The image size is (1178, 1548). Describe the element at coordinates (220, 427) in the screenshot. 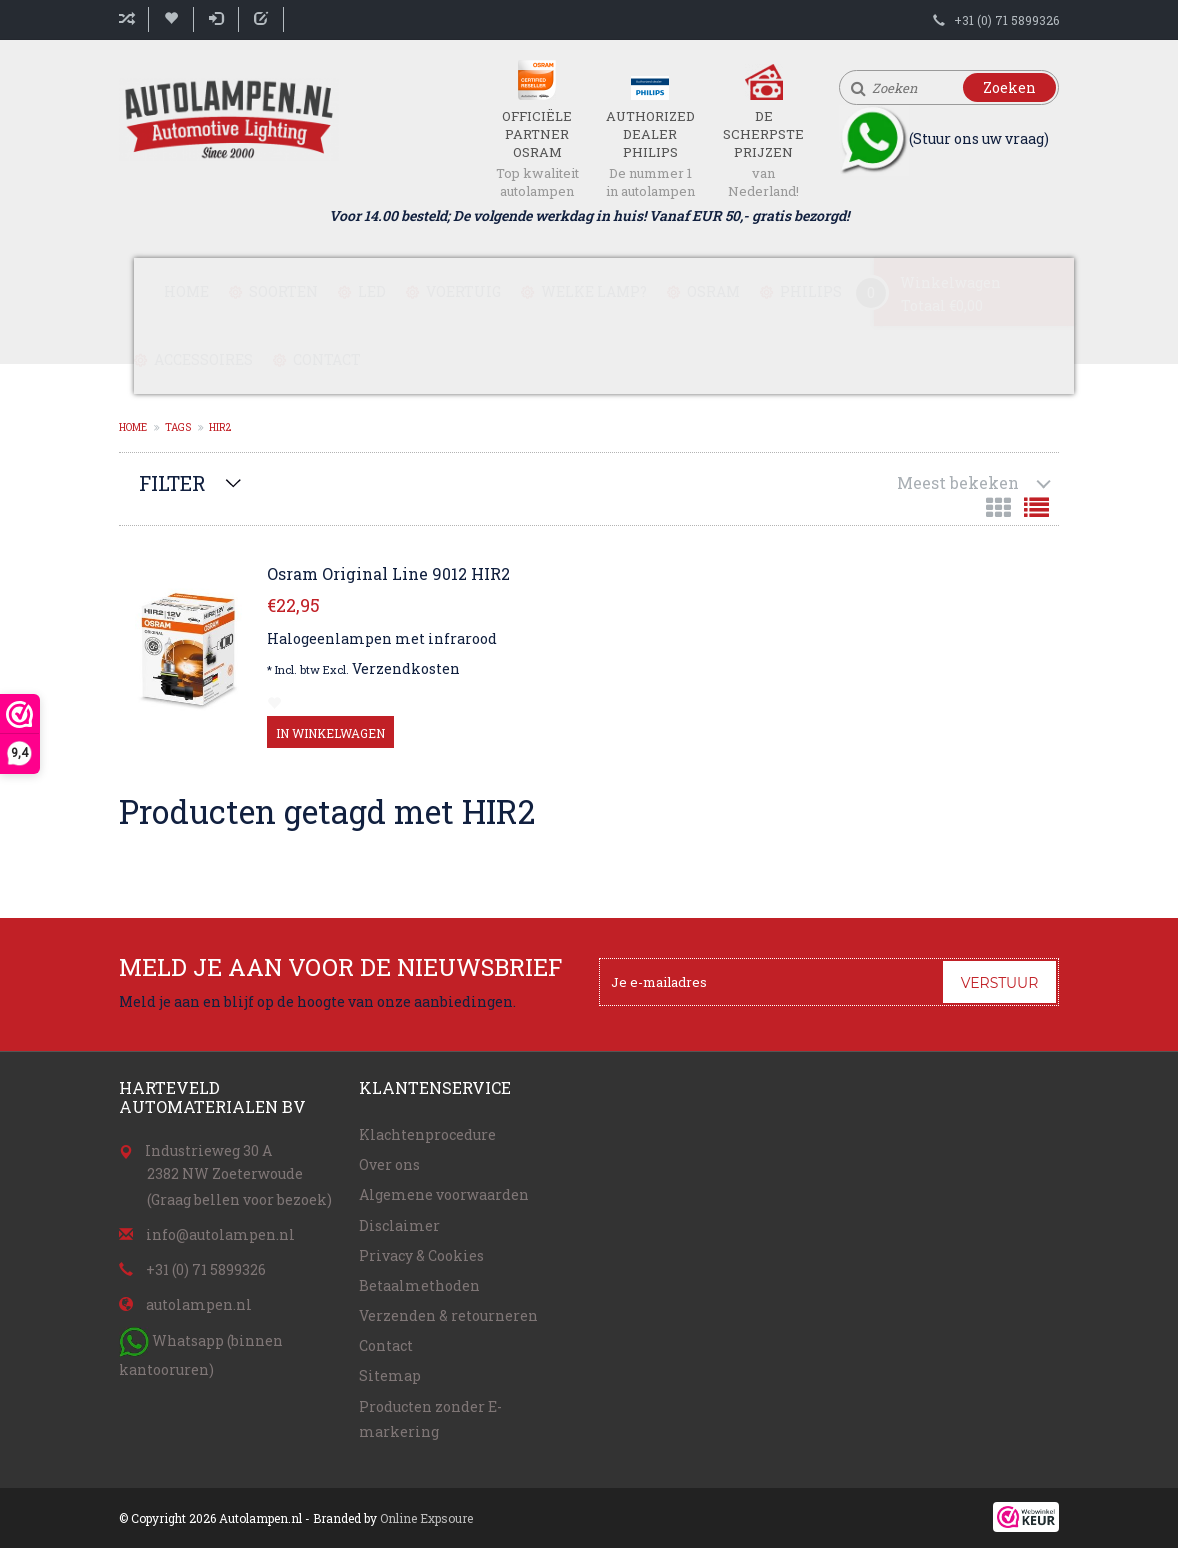

I see `HIR2` at that location.